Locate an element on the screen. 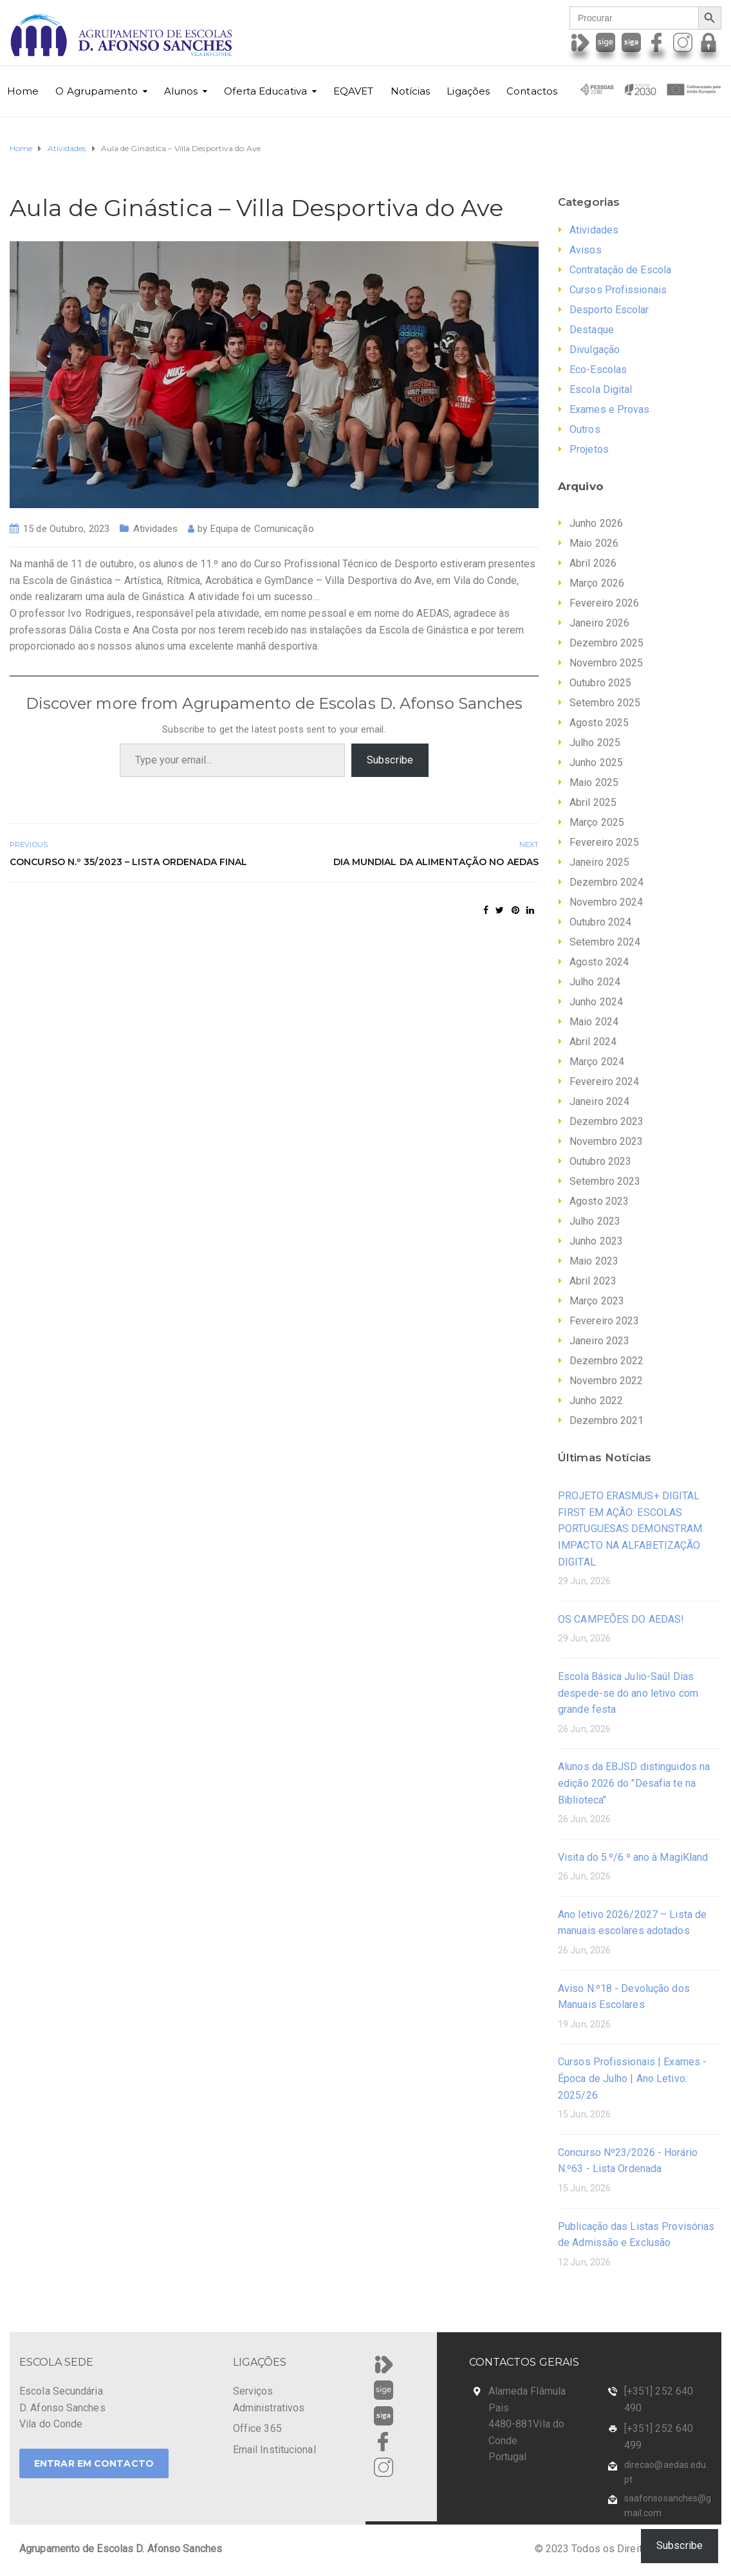  Setembro 2024 is located at coordinates (604, 942).